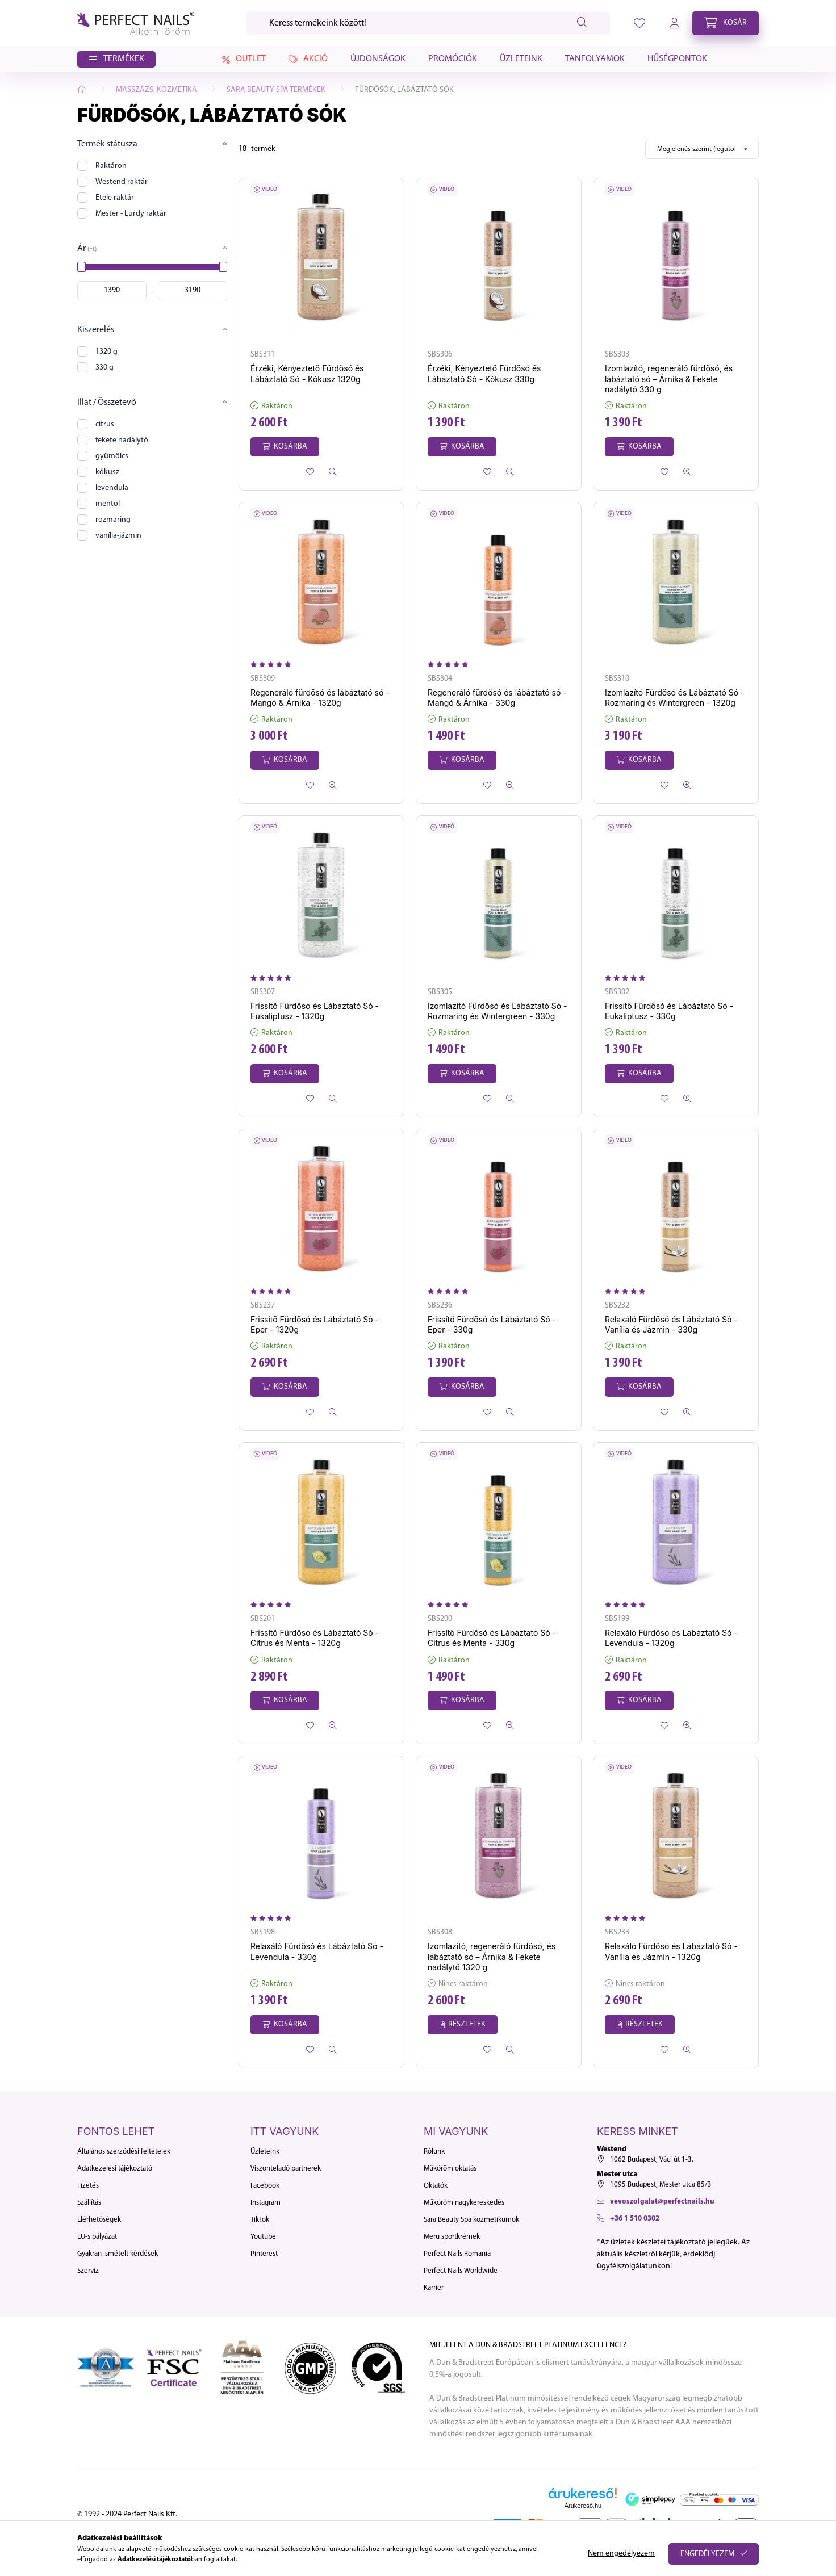  I want to click on levendula, so click(111, 488).